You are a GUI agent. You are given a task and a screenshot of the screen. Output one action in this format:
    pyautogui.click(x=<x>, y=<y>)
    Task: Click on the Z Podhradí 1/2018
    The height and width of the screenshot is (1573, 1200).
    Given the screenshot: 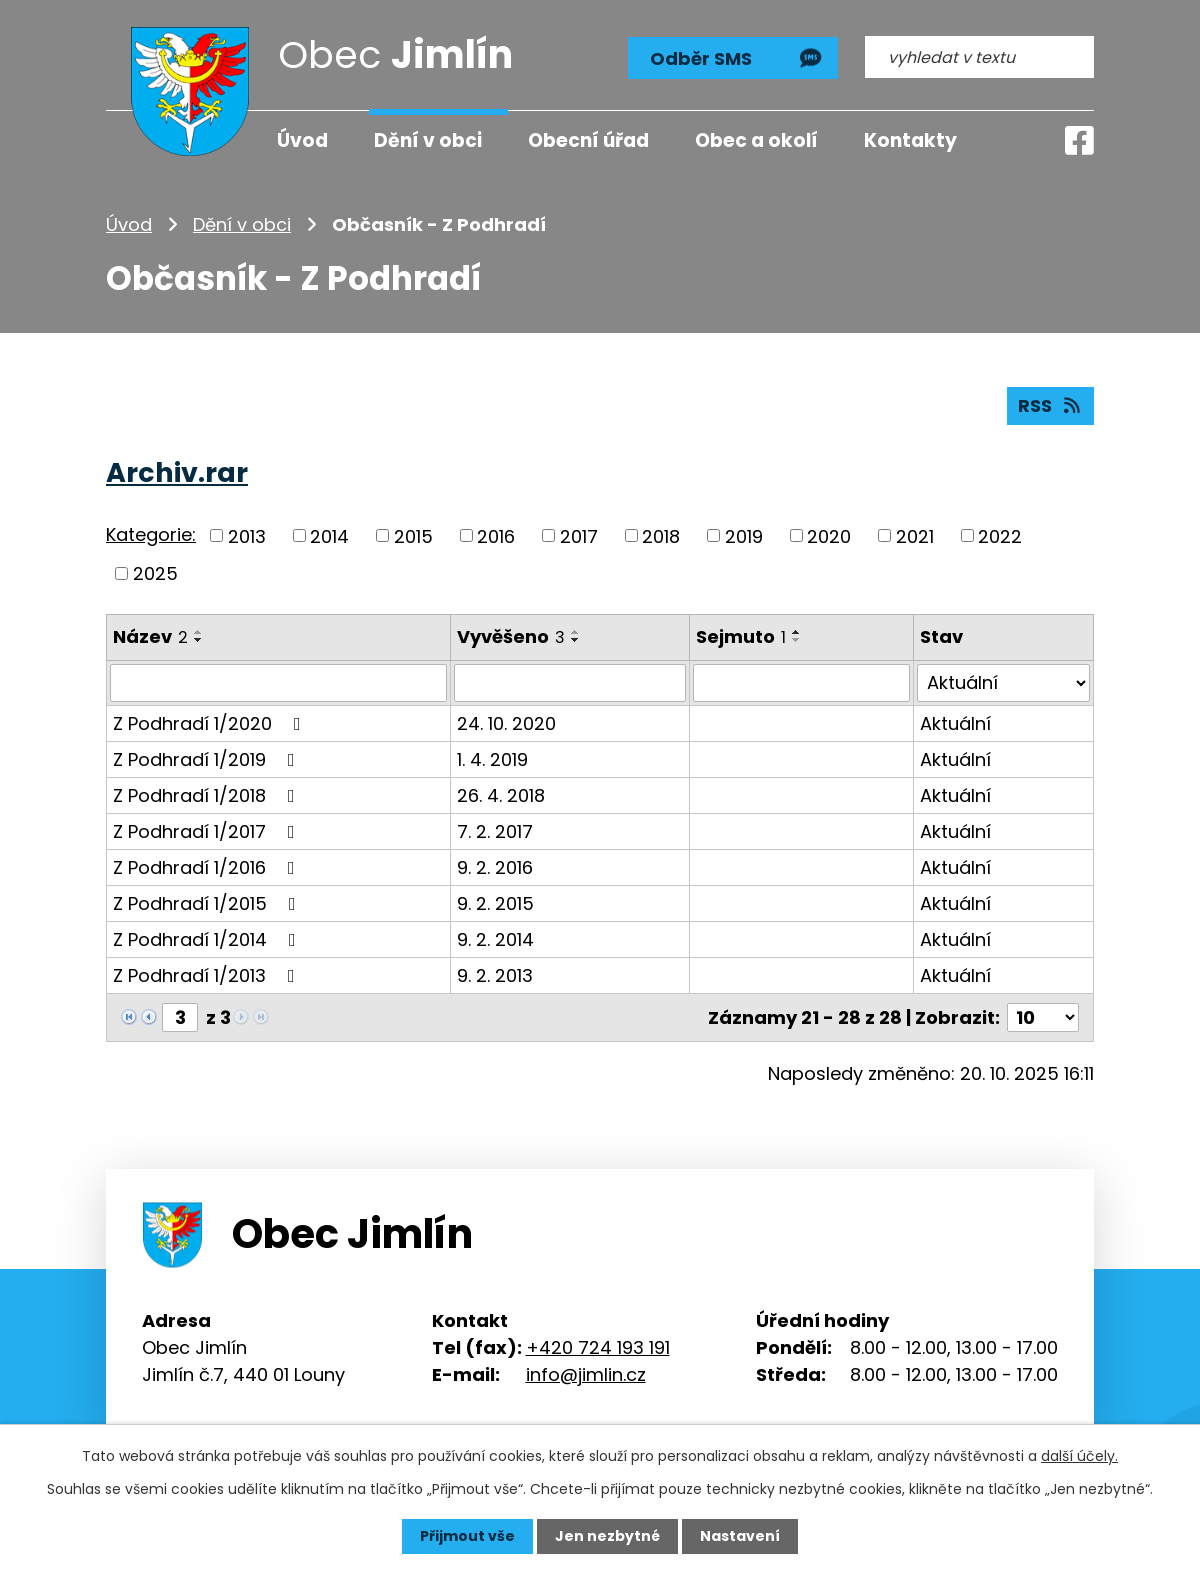 What is the action you would take?
    pyautogui.click(x=208, y=795)
    